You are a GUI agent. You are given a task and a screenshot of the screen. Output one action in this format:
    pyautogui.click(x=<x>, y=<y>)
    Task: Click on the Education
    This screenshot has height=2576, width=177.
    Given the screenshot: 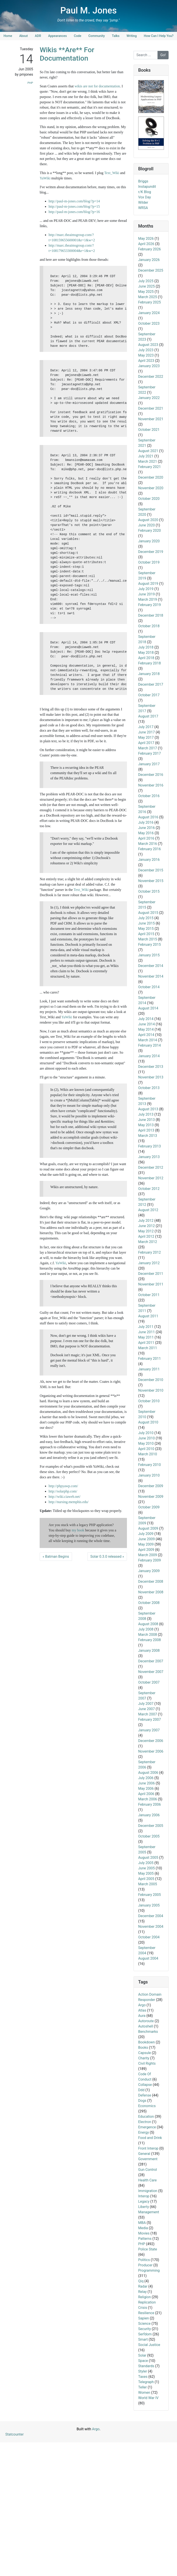 What is the action you would take?
    pyautogui.click(x=146, y=2116)
    